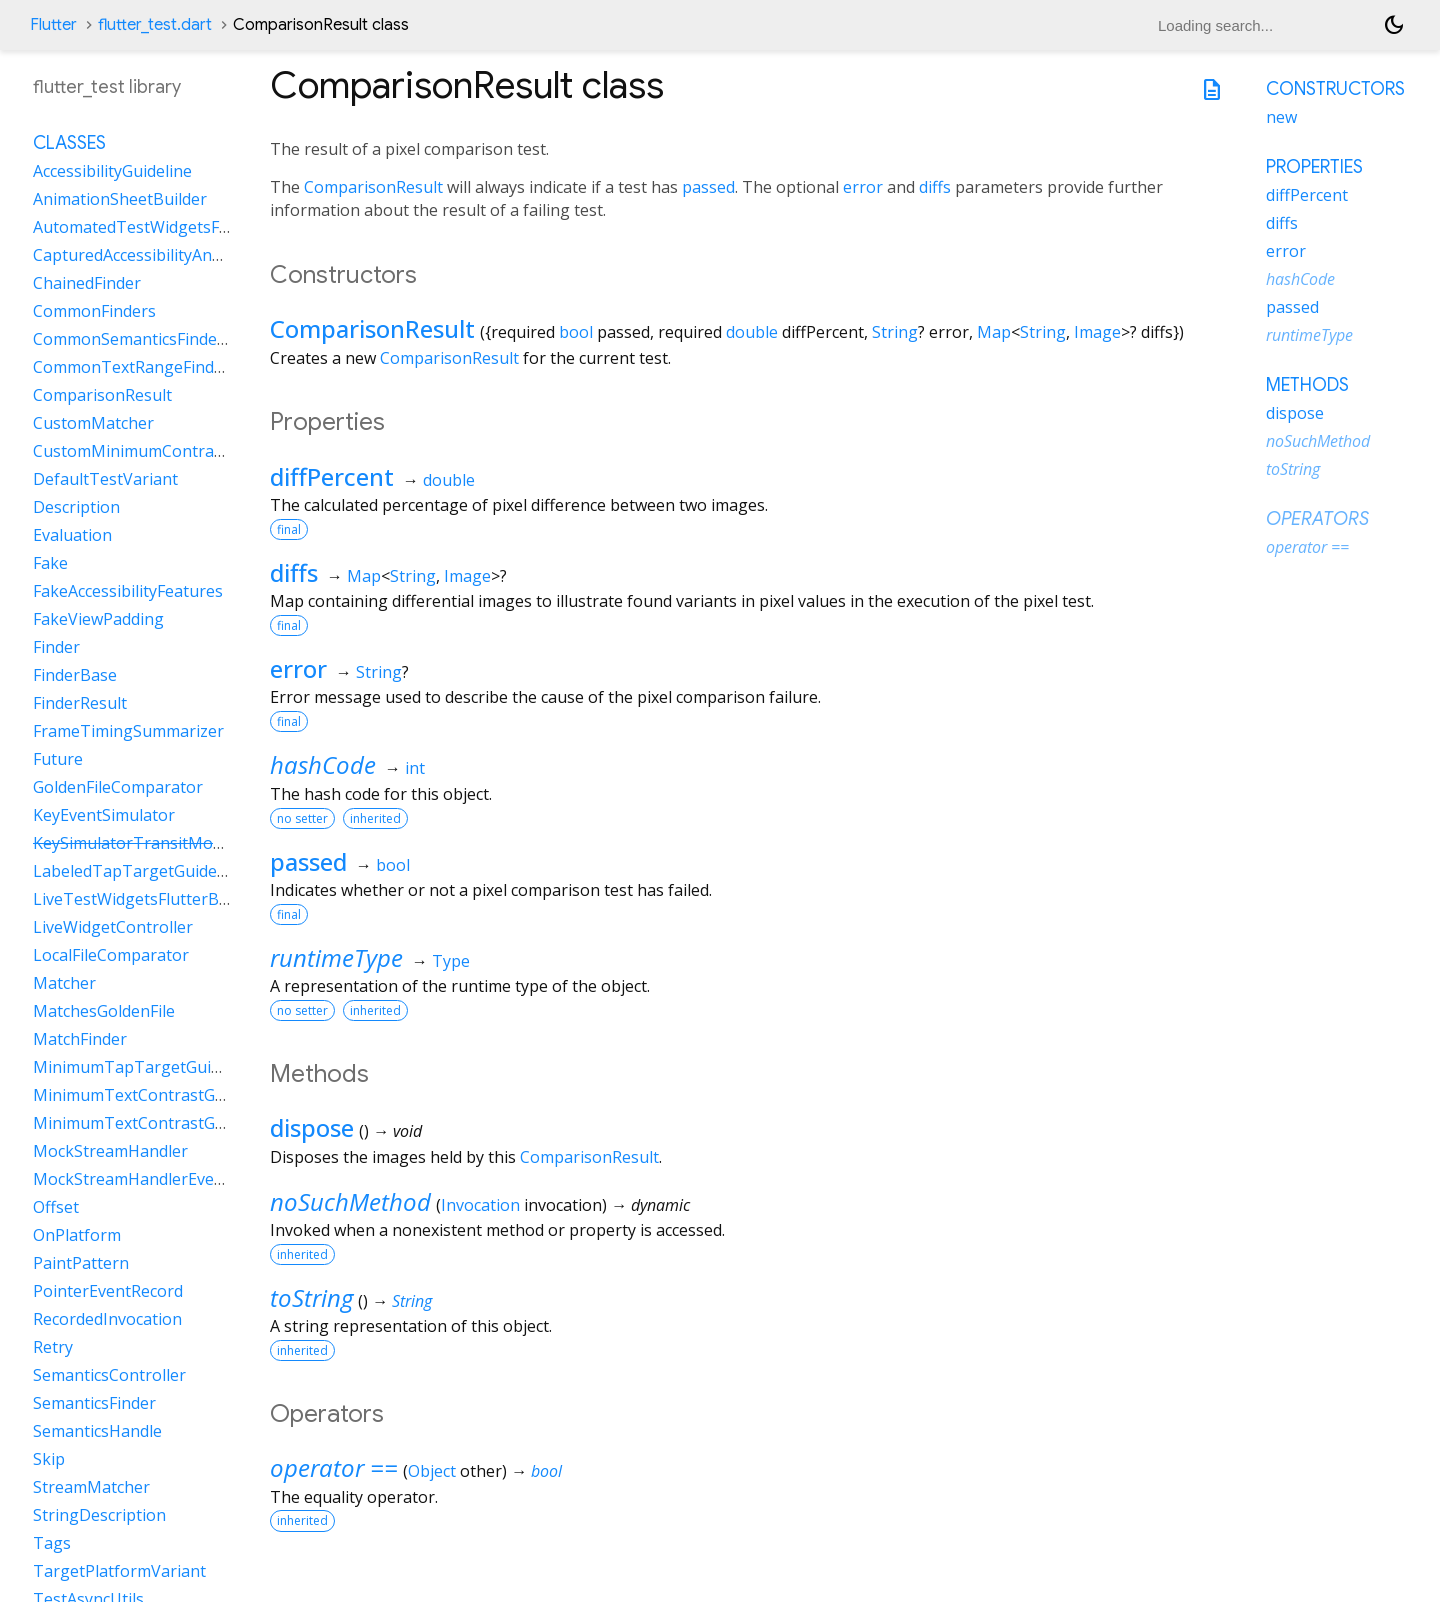 The image size is (1440, 1602). Describe the element at coordinates (80, 1039) in the screenshot. I see `MatchFinder` at that location.